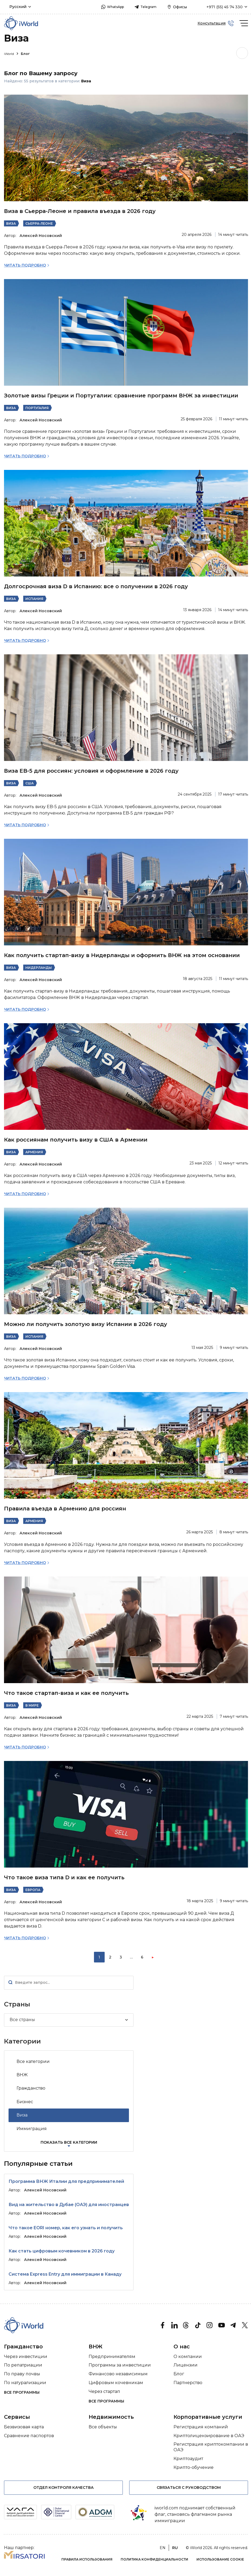  I want to click on Правила въезда в Армению для россиян, so click(65, 1508).